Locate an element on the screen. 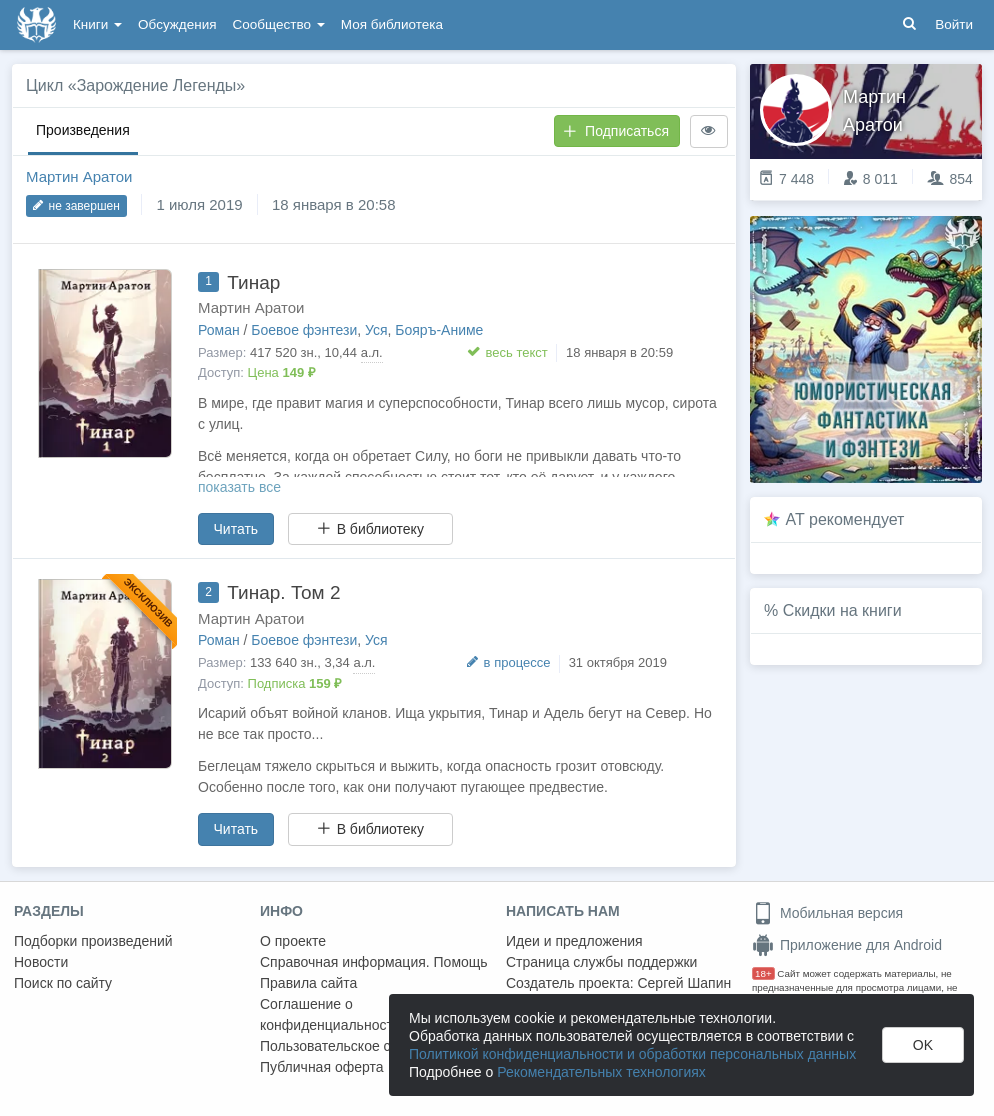  Идеи и предложения is located at coordinates (574, 941).